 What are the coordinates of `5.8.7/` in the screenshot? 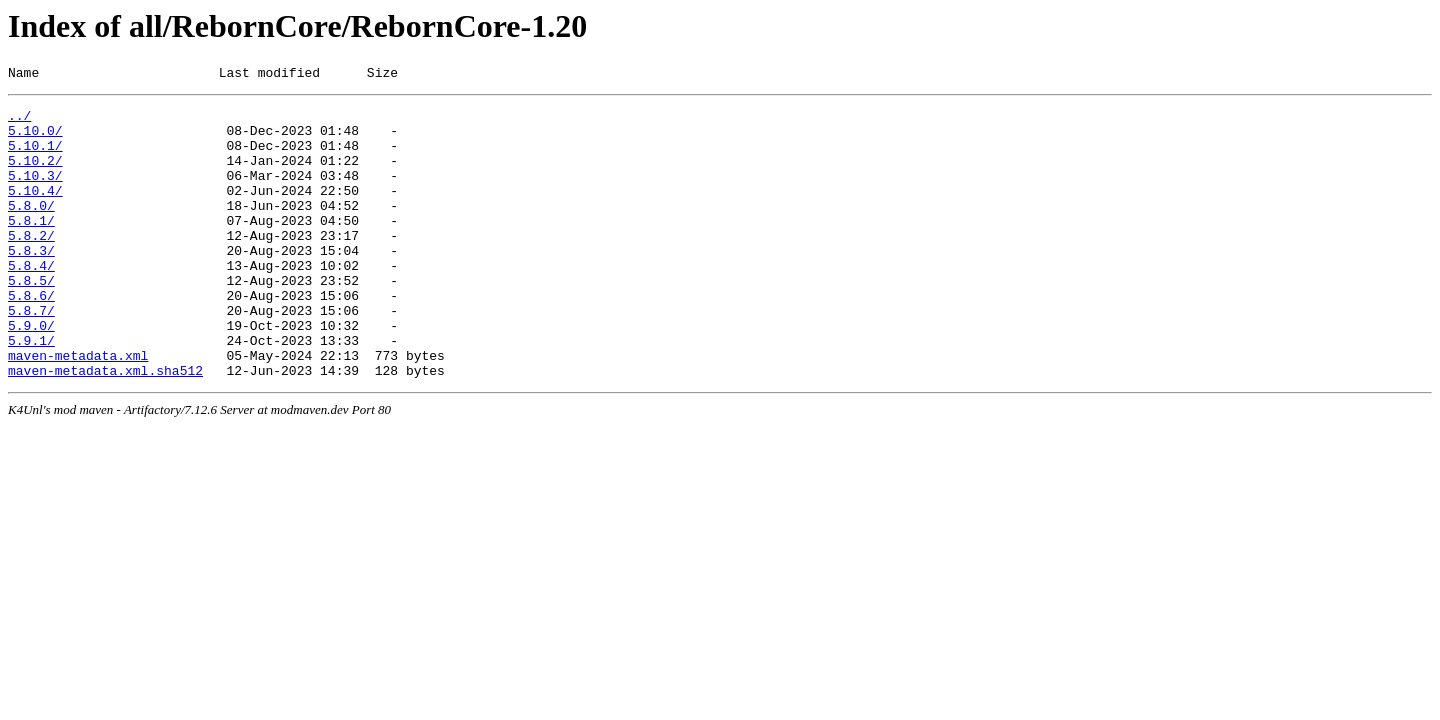 It's located at (31, 355).